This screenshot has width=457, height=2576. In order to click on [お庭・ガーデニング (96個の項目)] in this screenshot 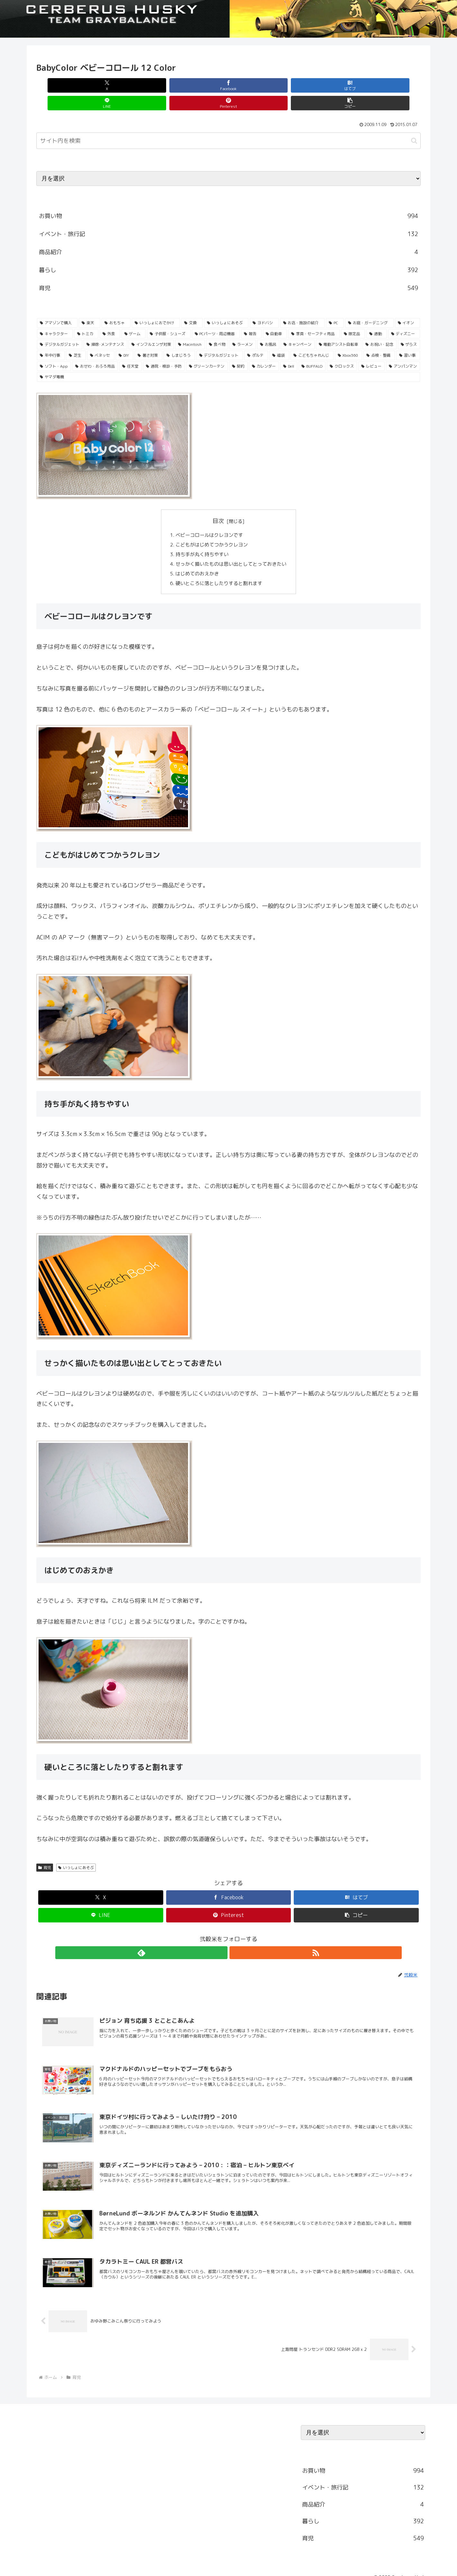, I will do `click(369, 305)`.